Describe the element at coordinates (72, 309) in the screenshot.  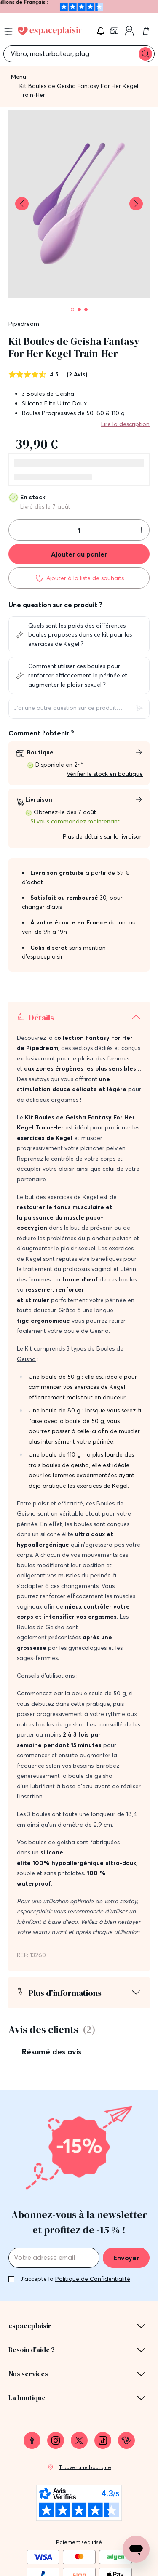
I see `[Pagination]` at that location.